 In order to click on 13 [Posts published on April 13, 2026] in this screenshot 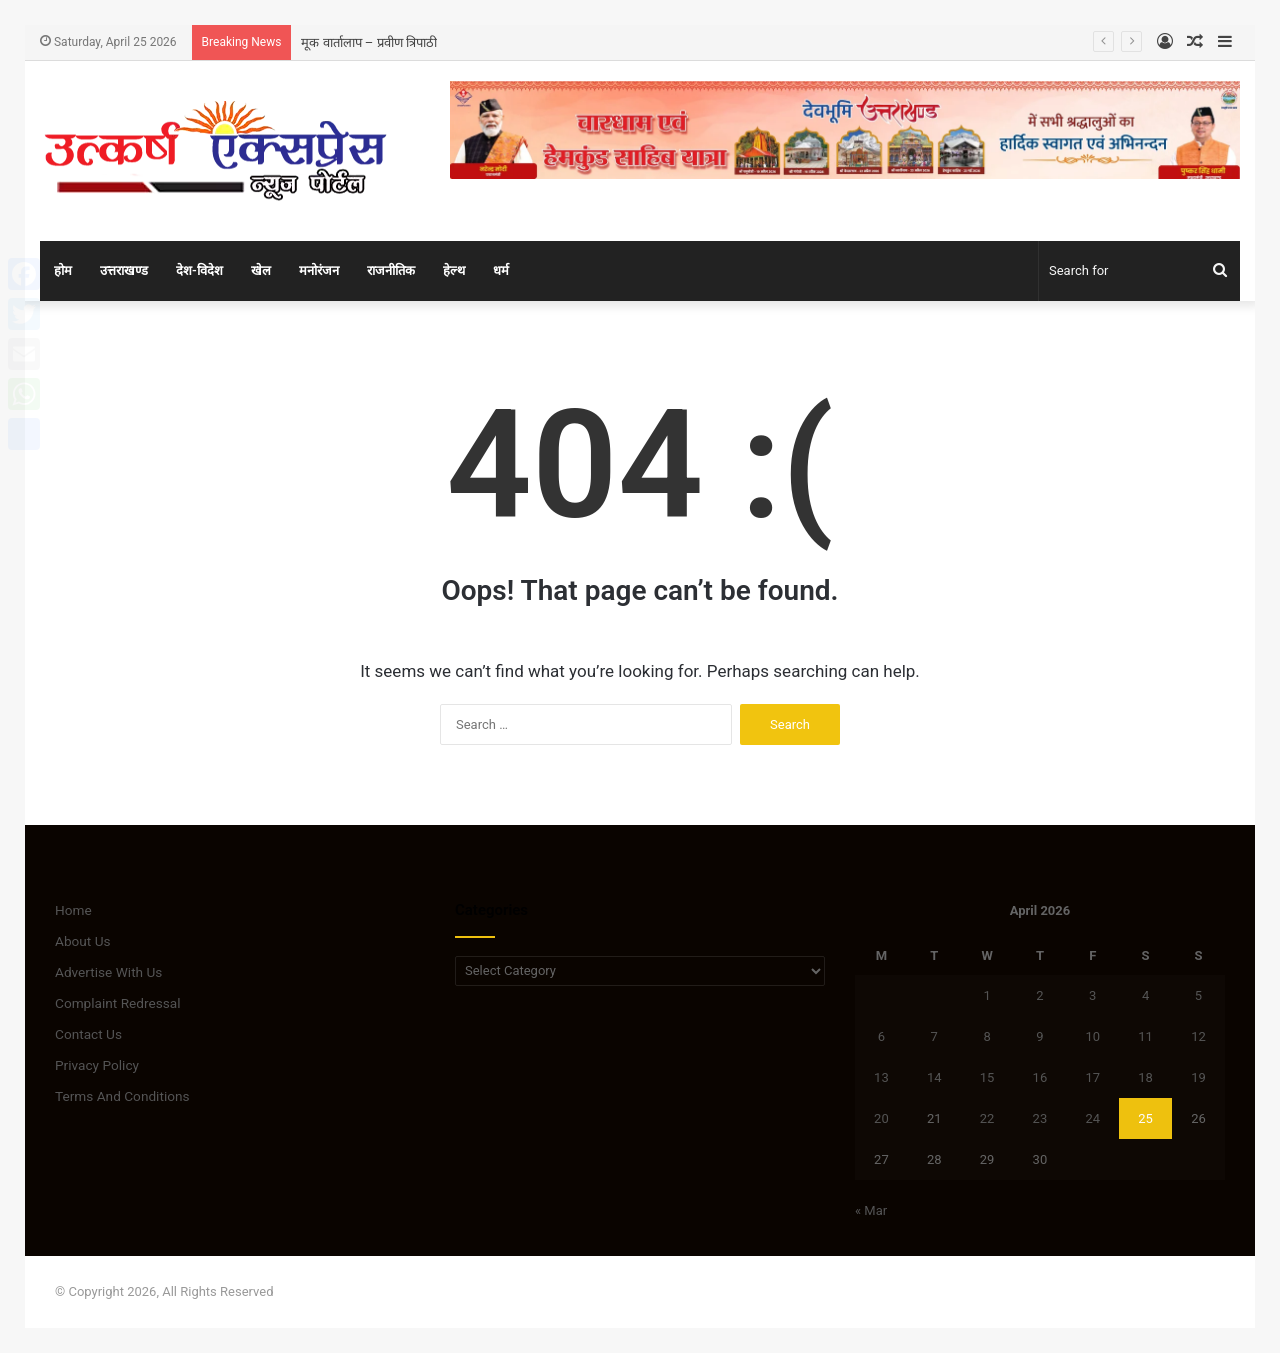, I will do `click(881, 1077)`.